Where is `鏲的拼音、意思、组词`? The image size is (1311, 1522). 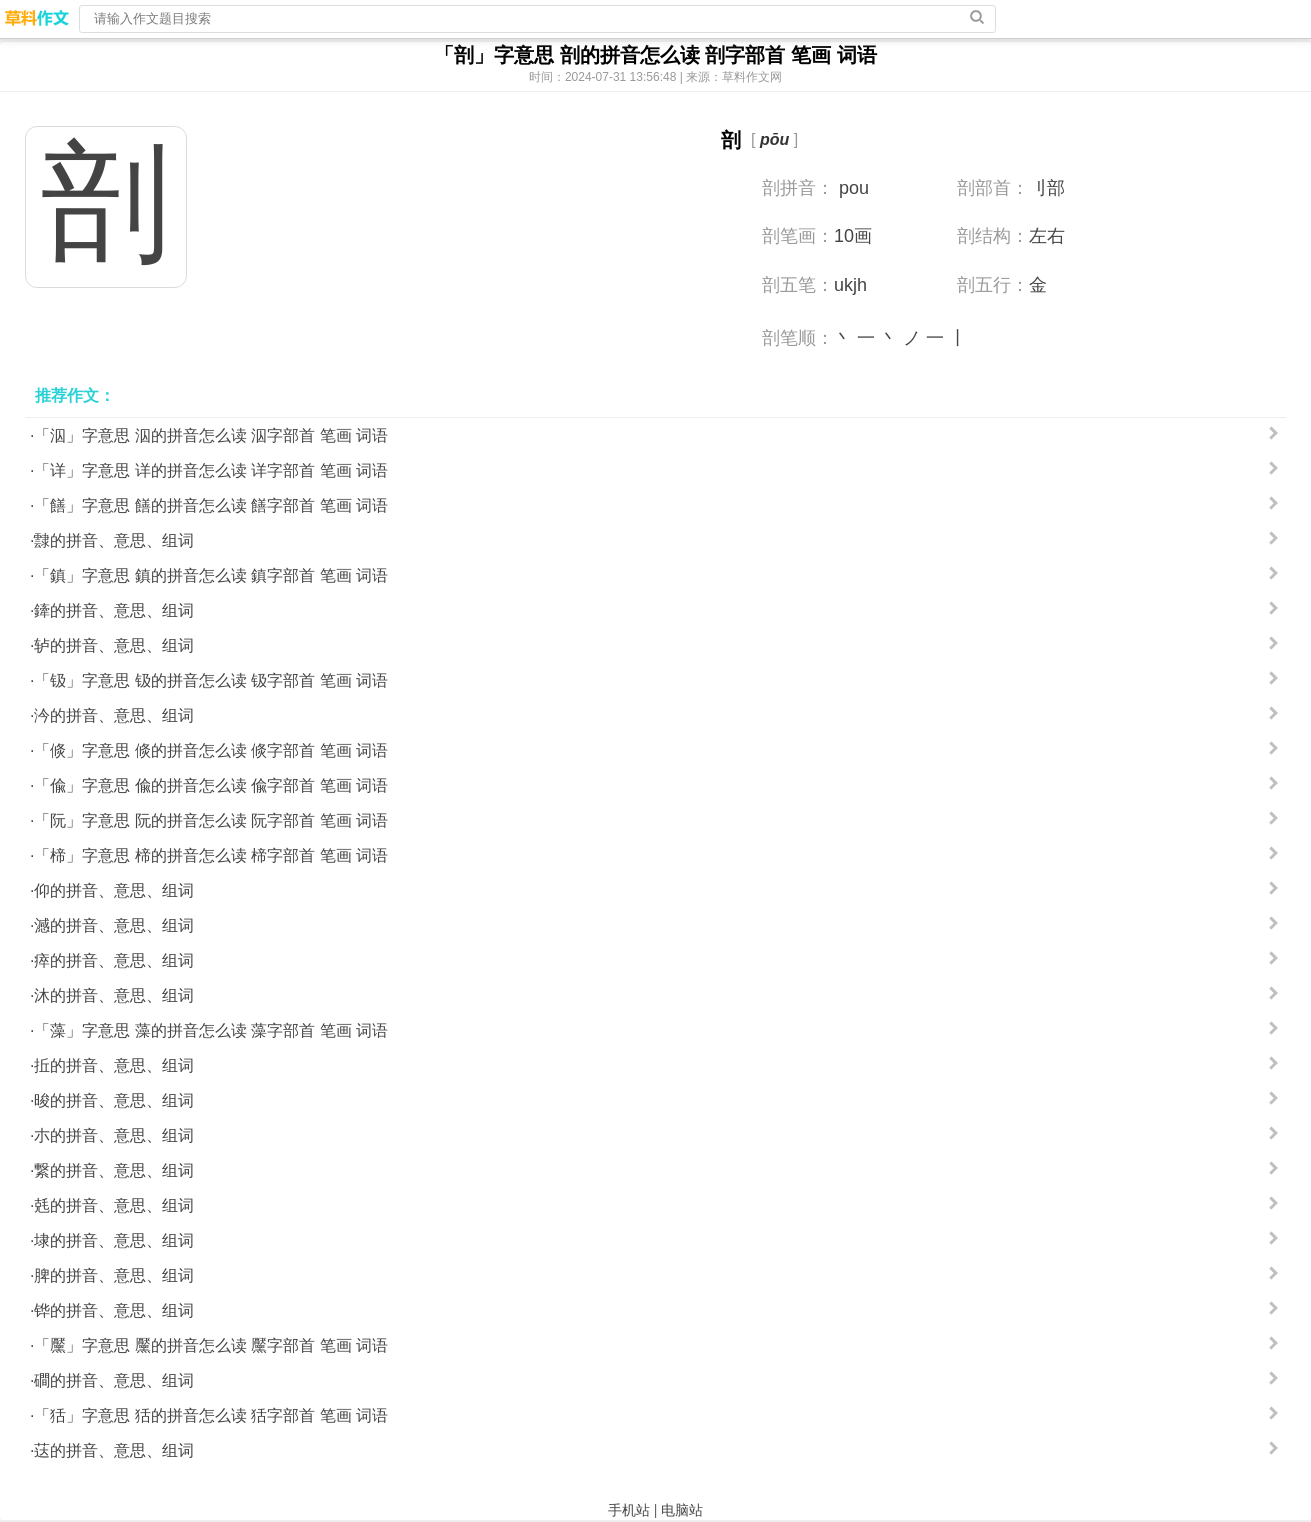
鏲的拼音、意思、组词 is located at coordinates (114, 610).